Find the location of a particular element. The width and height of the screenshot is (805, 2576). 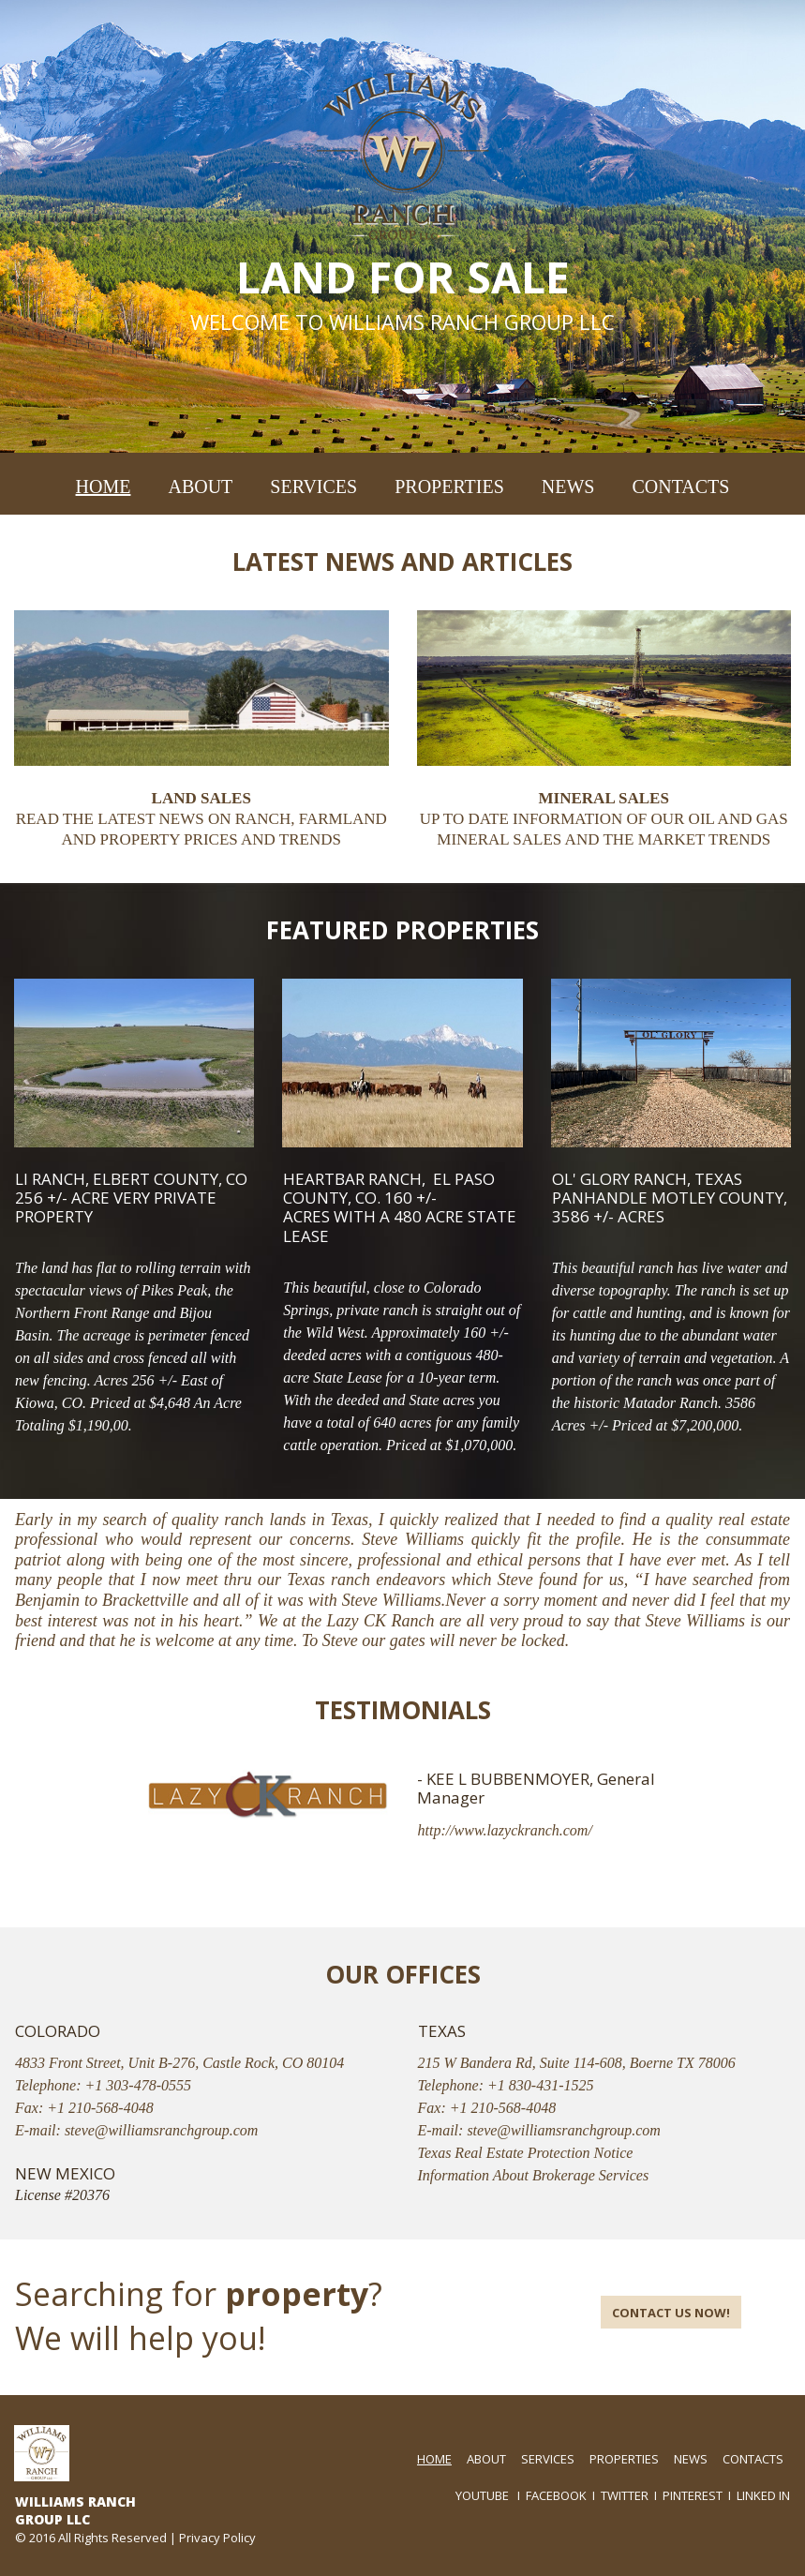

PINTEREST is located at coordinates (693, 2495).